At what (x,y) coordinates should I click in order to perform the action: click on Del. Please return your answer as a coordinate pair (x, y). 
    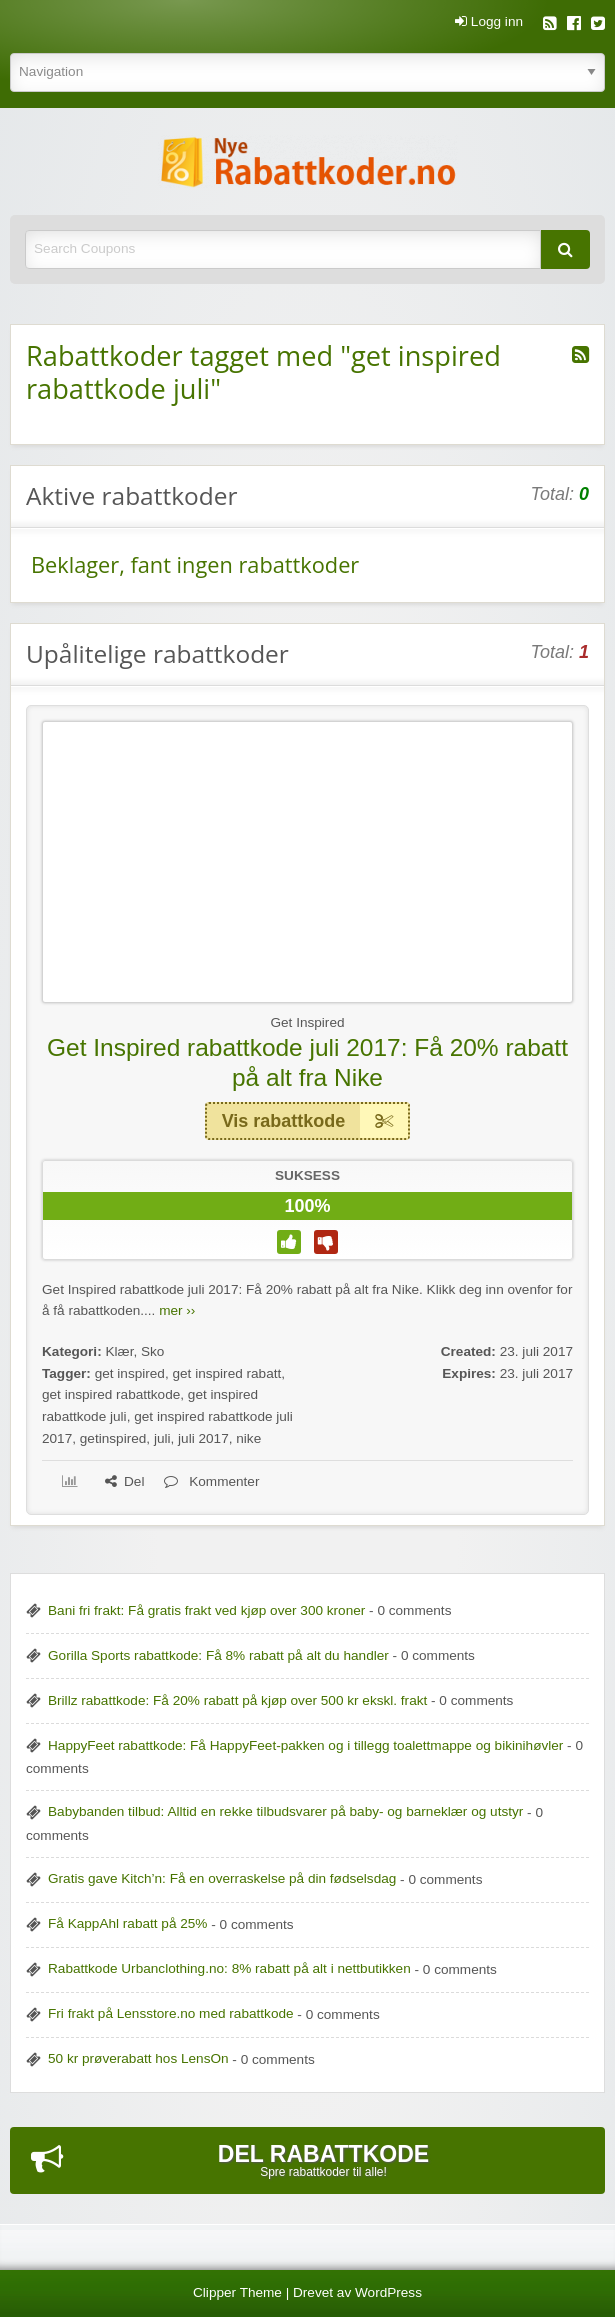
    Looking at the image, I should click on (124, 1481).